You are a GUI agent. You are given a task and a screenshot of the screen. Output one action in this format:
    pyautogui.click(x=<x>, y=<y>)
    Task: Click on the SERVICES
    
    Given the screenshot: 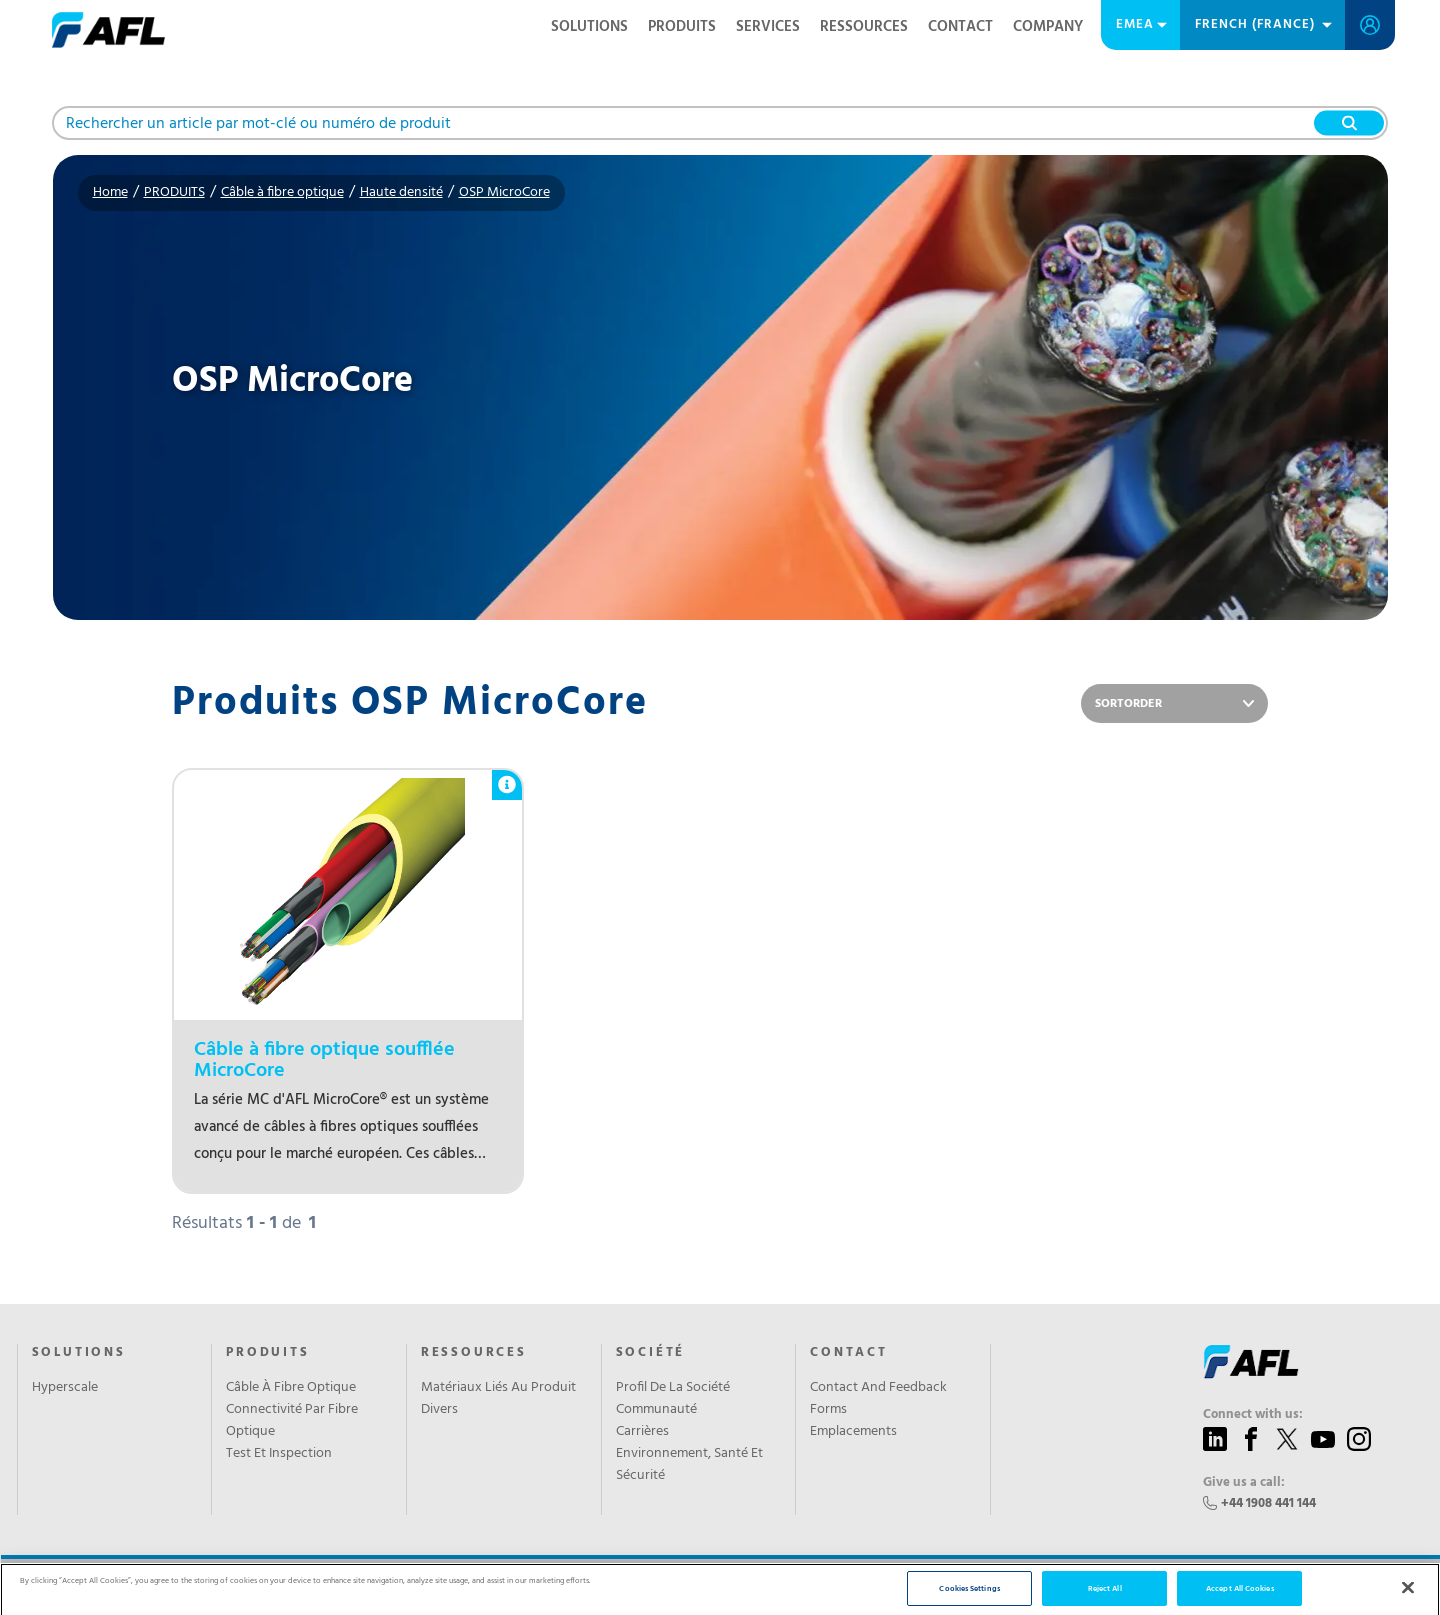 What is the action you would take?
    pyautogui.click(x=768, y=27)
    